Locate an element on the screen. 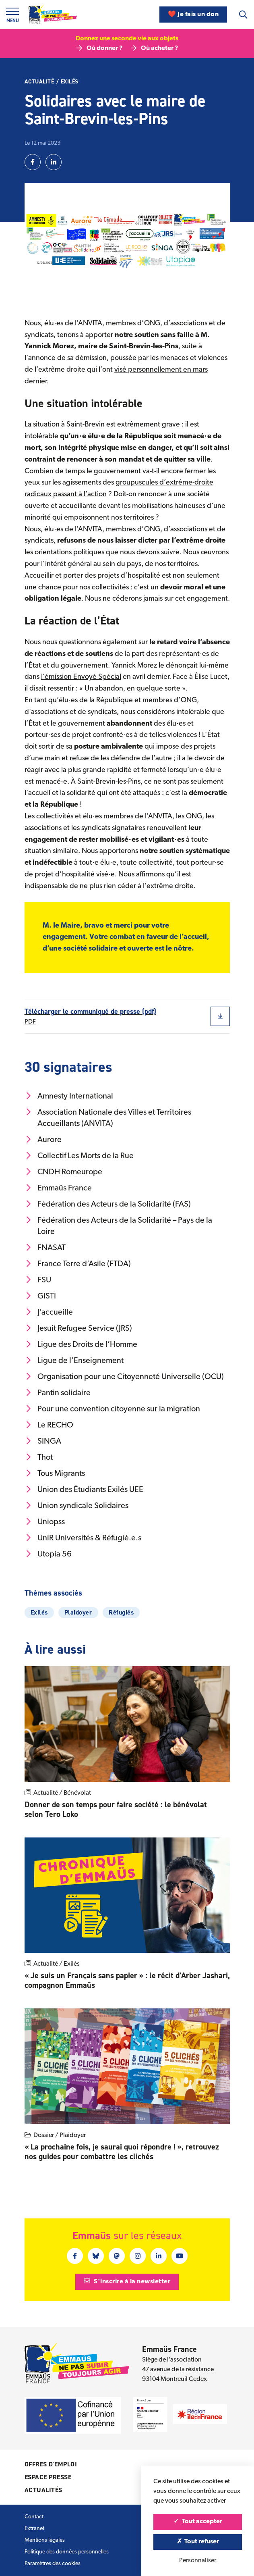  Extranet is located at coordinates (34, 2529).